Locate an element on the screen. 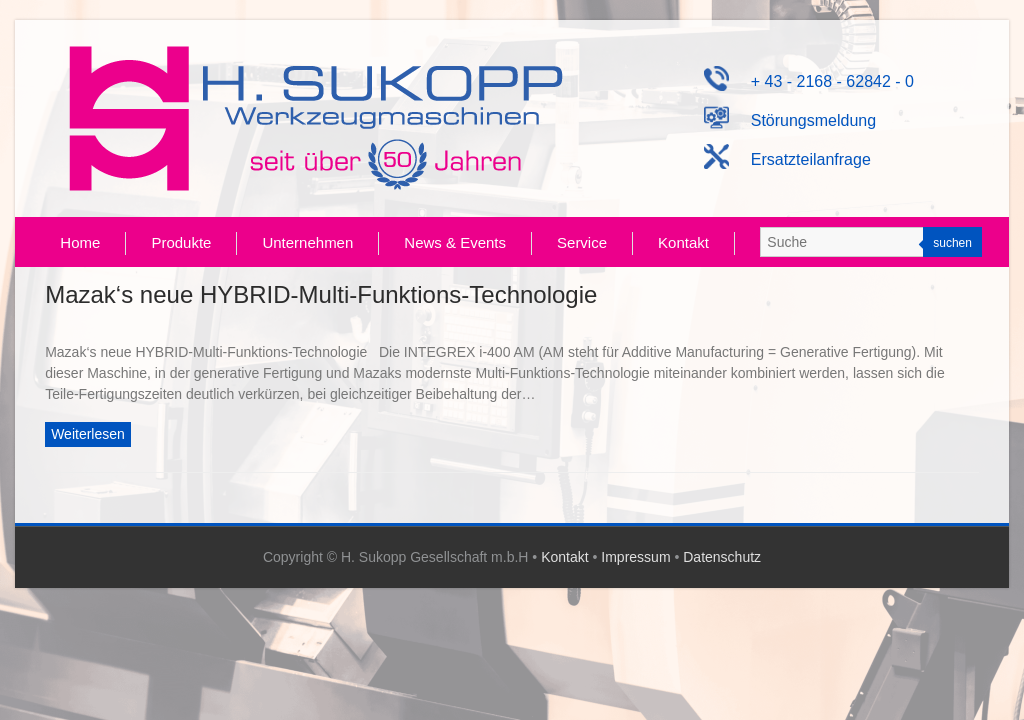  Datenschutz is located at coordinates (722, 557).